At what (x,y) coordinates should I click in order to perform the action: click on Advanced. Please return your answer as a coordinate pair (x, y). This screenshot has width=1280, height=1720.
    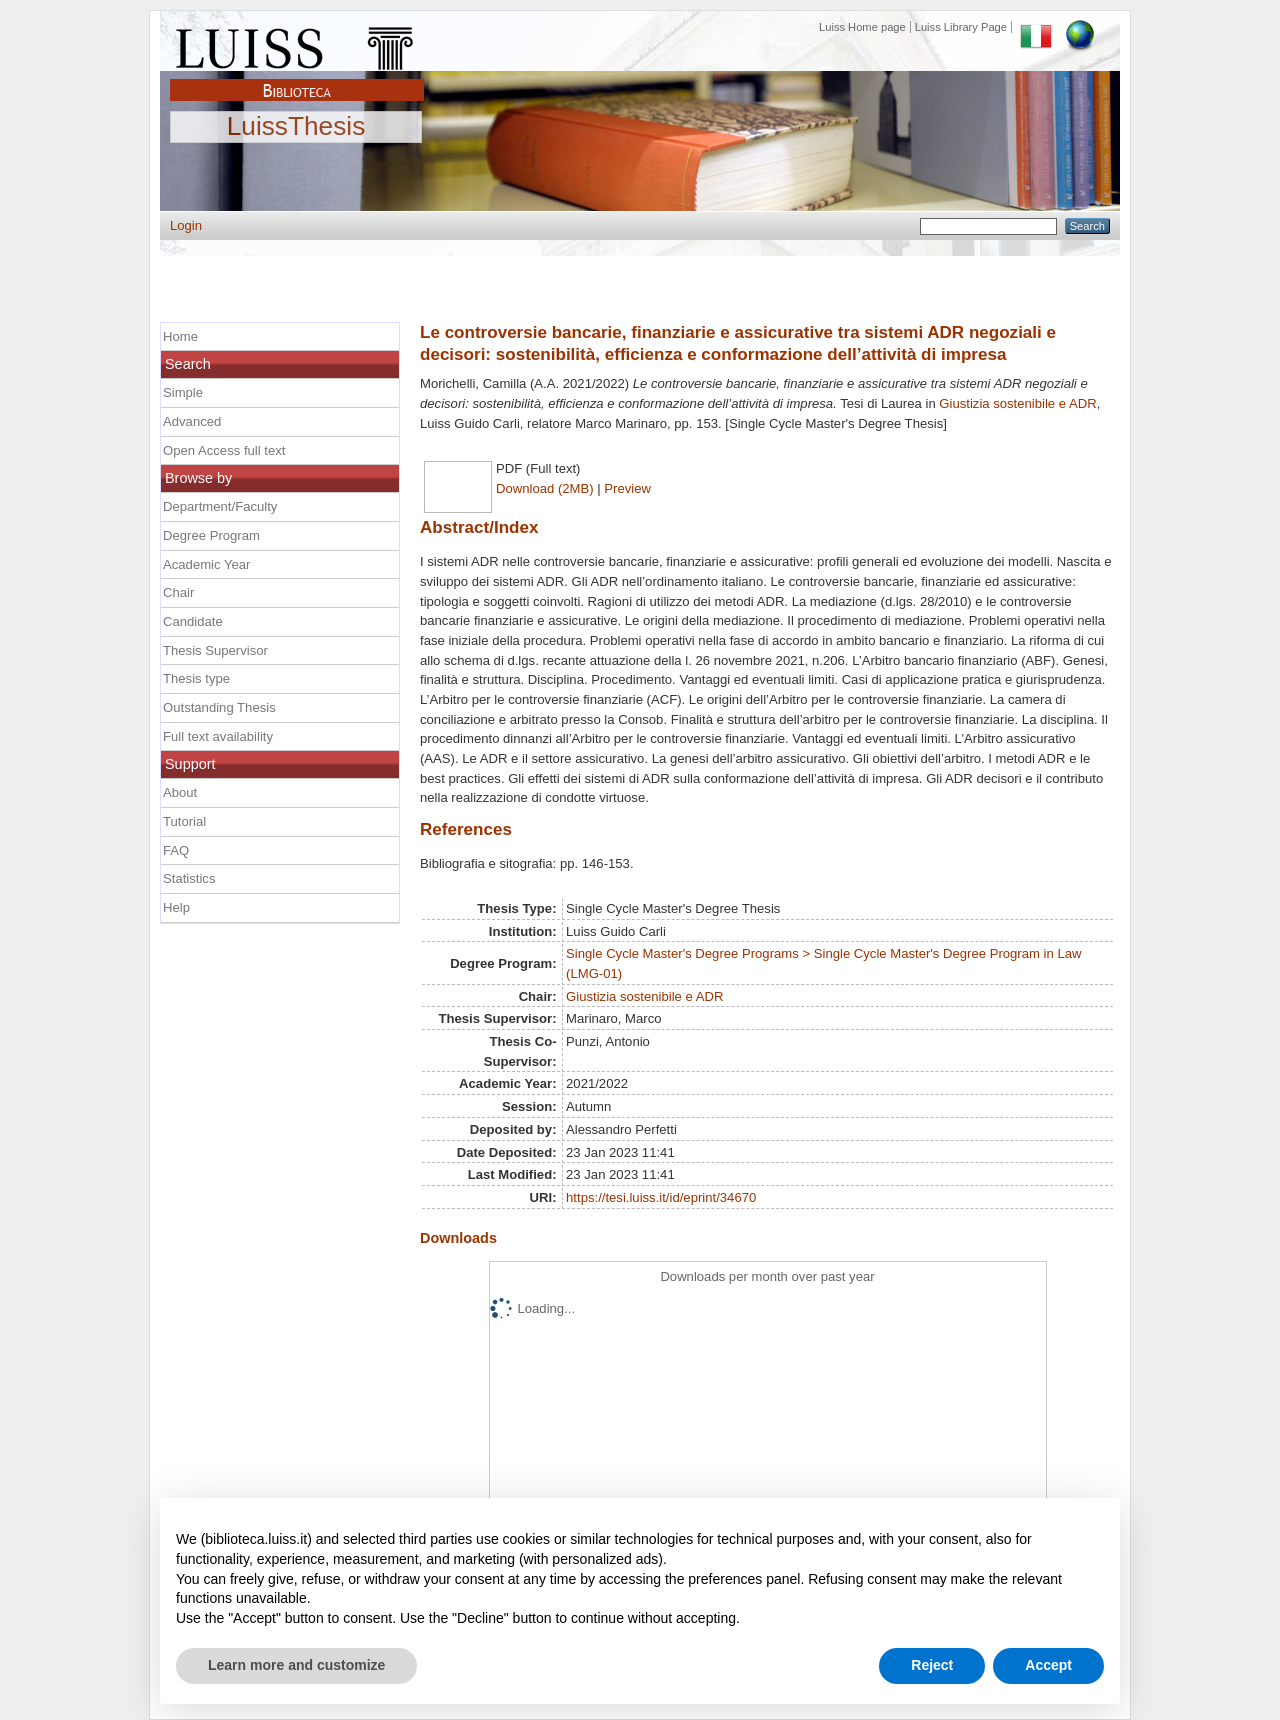
    Looking at the image, I should click on (192, 421).